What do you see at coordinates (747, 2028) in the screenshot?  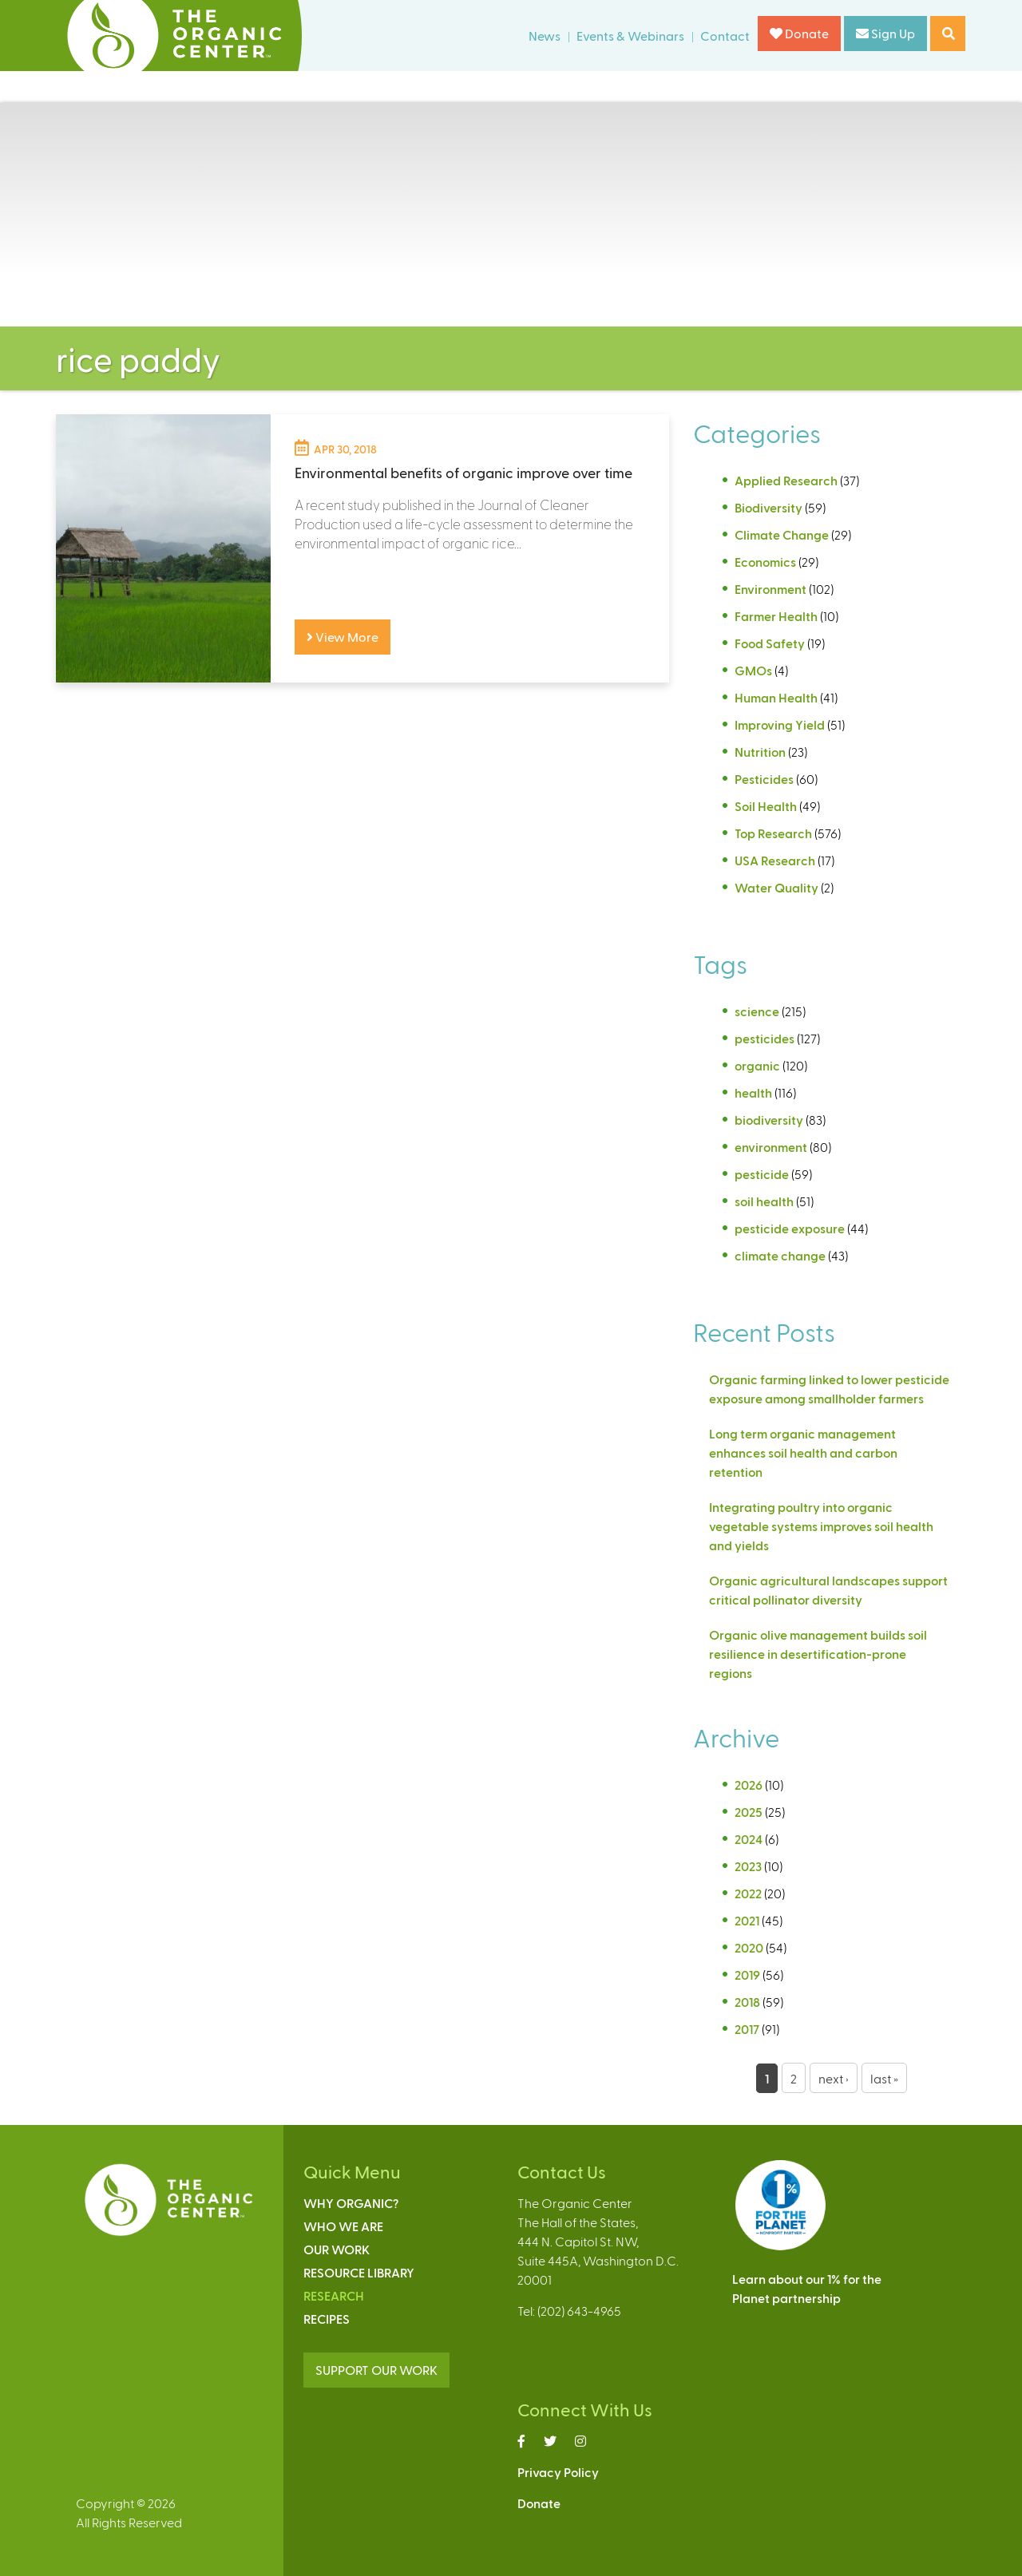 I see `2017` at bounding box center [747, 2028].